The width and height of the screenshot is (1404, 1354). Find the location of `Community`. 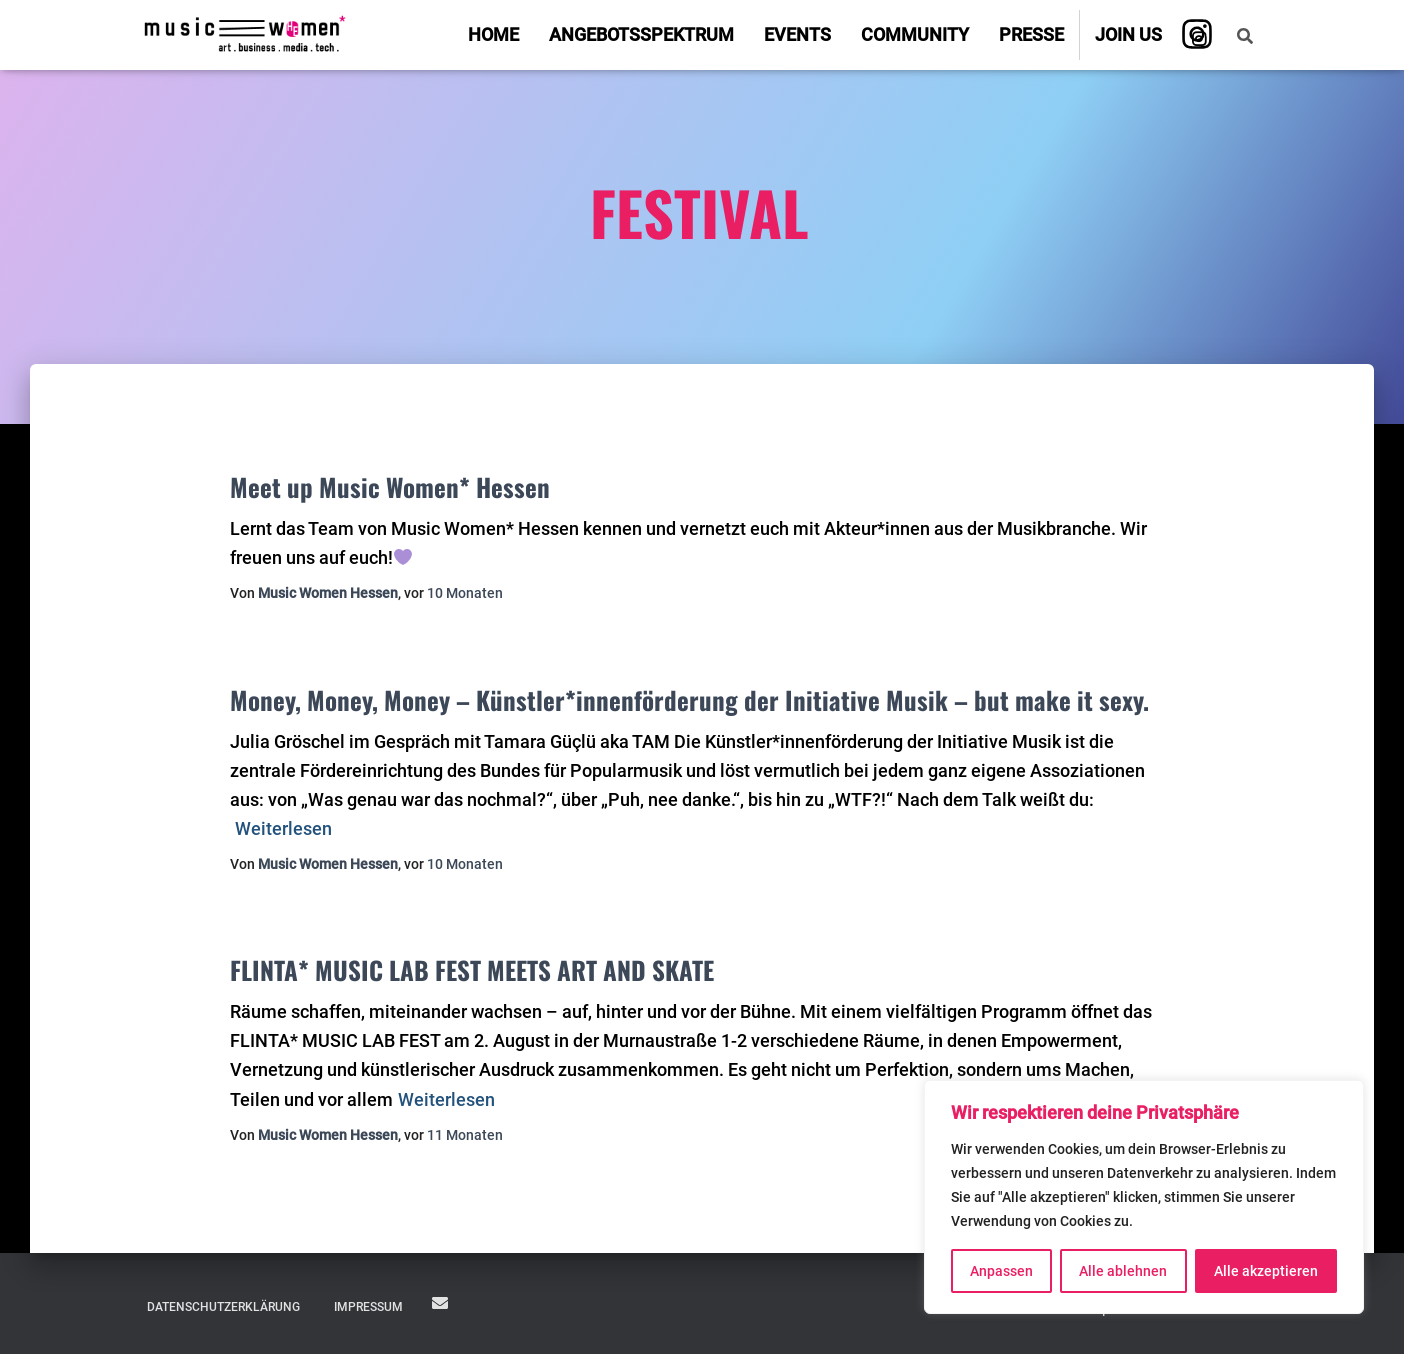

Community is located at coordinates (915, 34).